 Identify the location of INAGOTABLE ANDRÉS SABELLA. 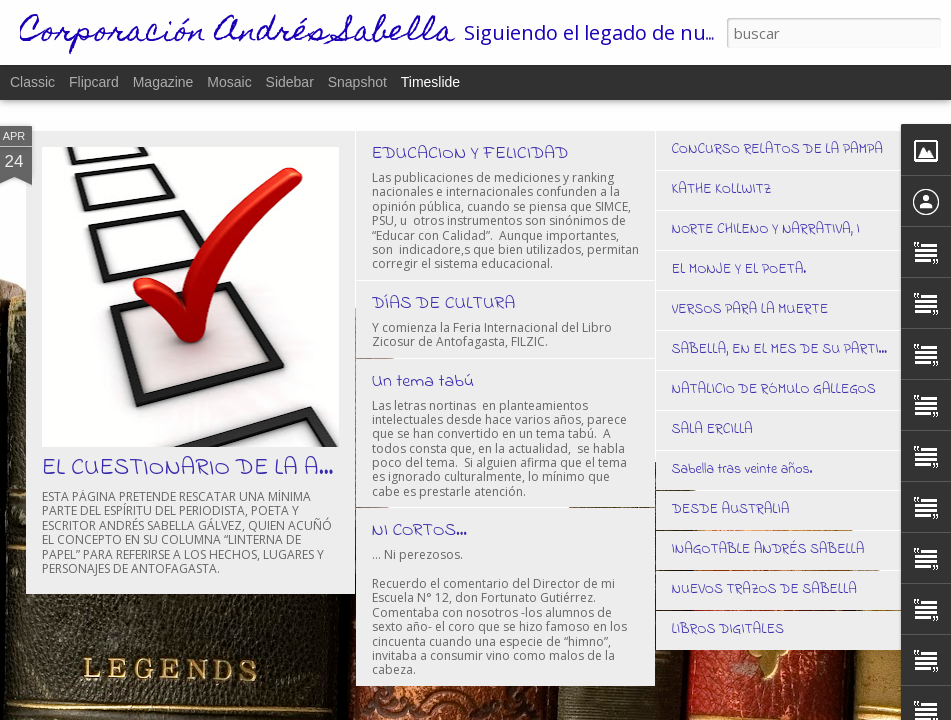
(768, 549).